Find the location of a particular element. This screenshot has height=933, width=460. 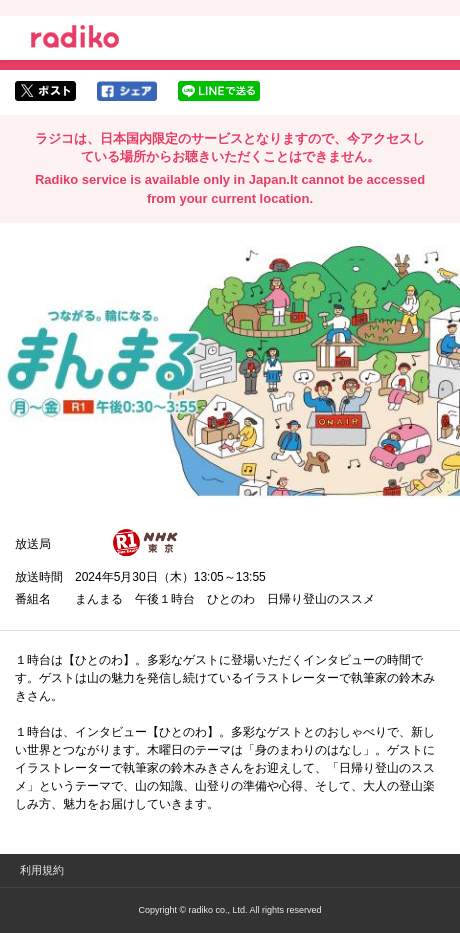

twitterでシェア is located at coordinates (45, 91).